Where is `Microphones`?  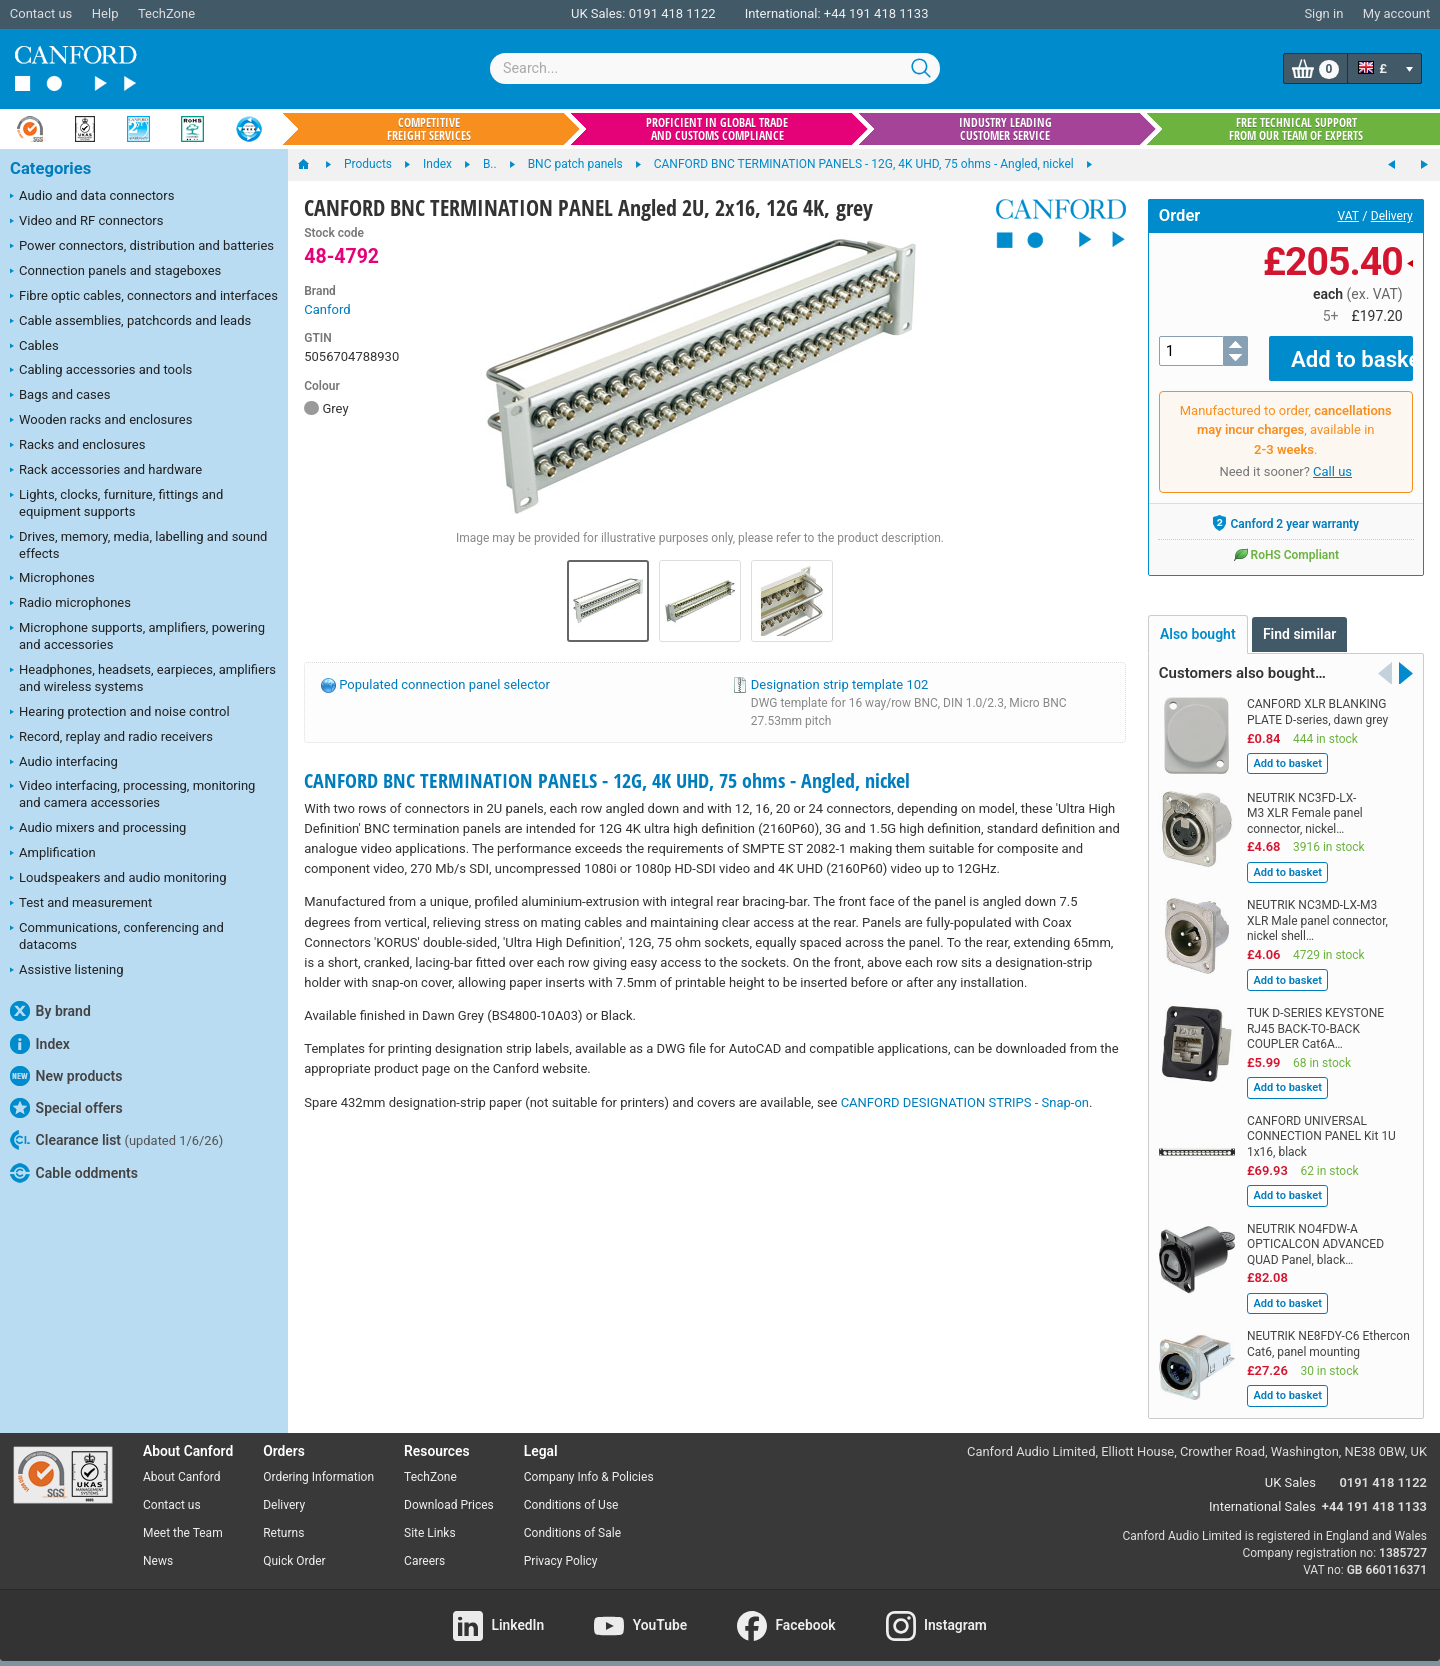
Microphones is located at coordinates (52, 579).